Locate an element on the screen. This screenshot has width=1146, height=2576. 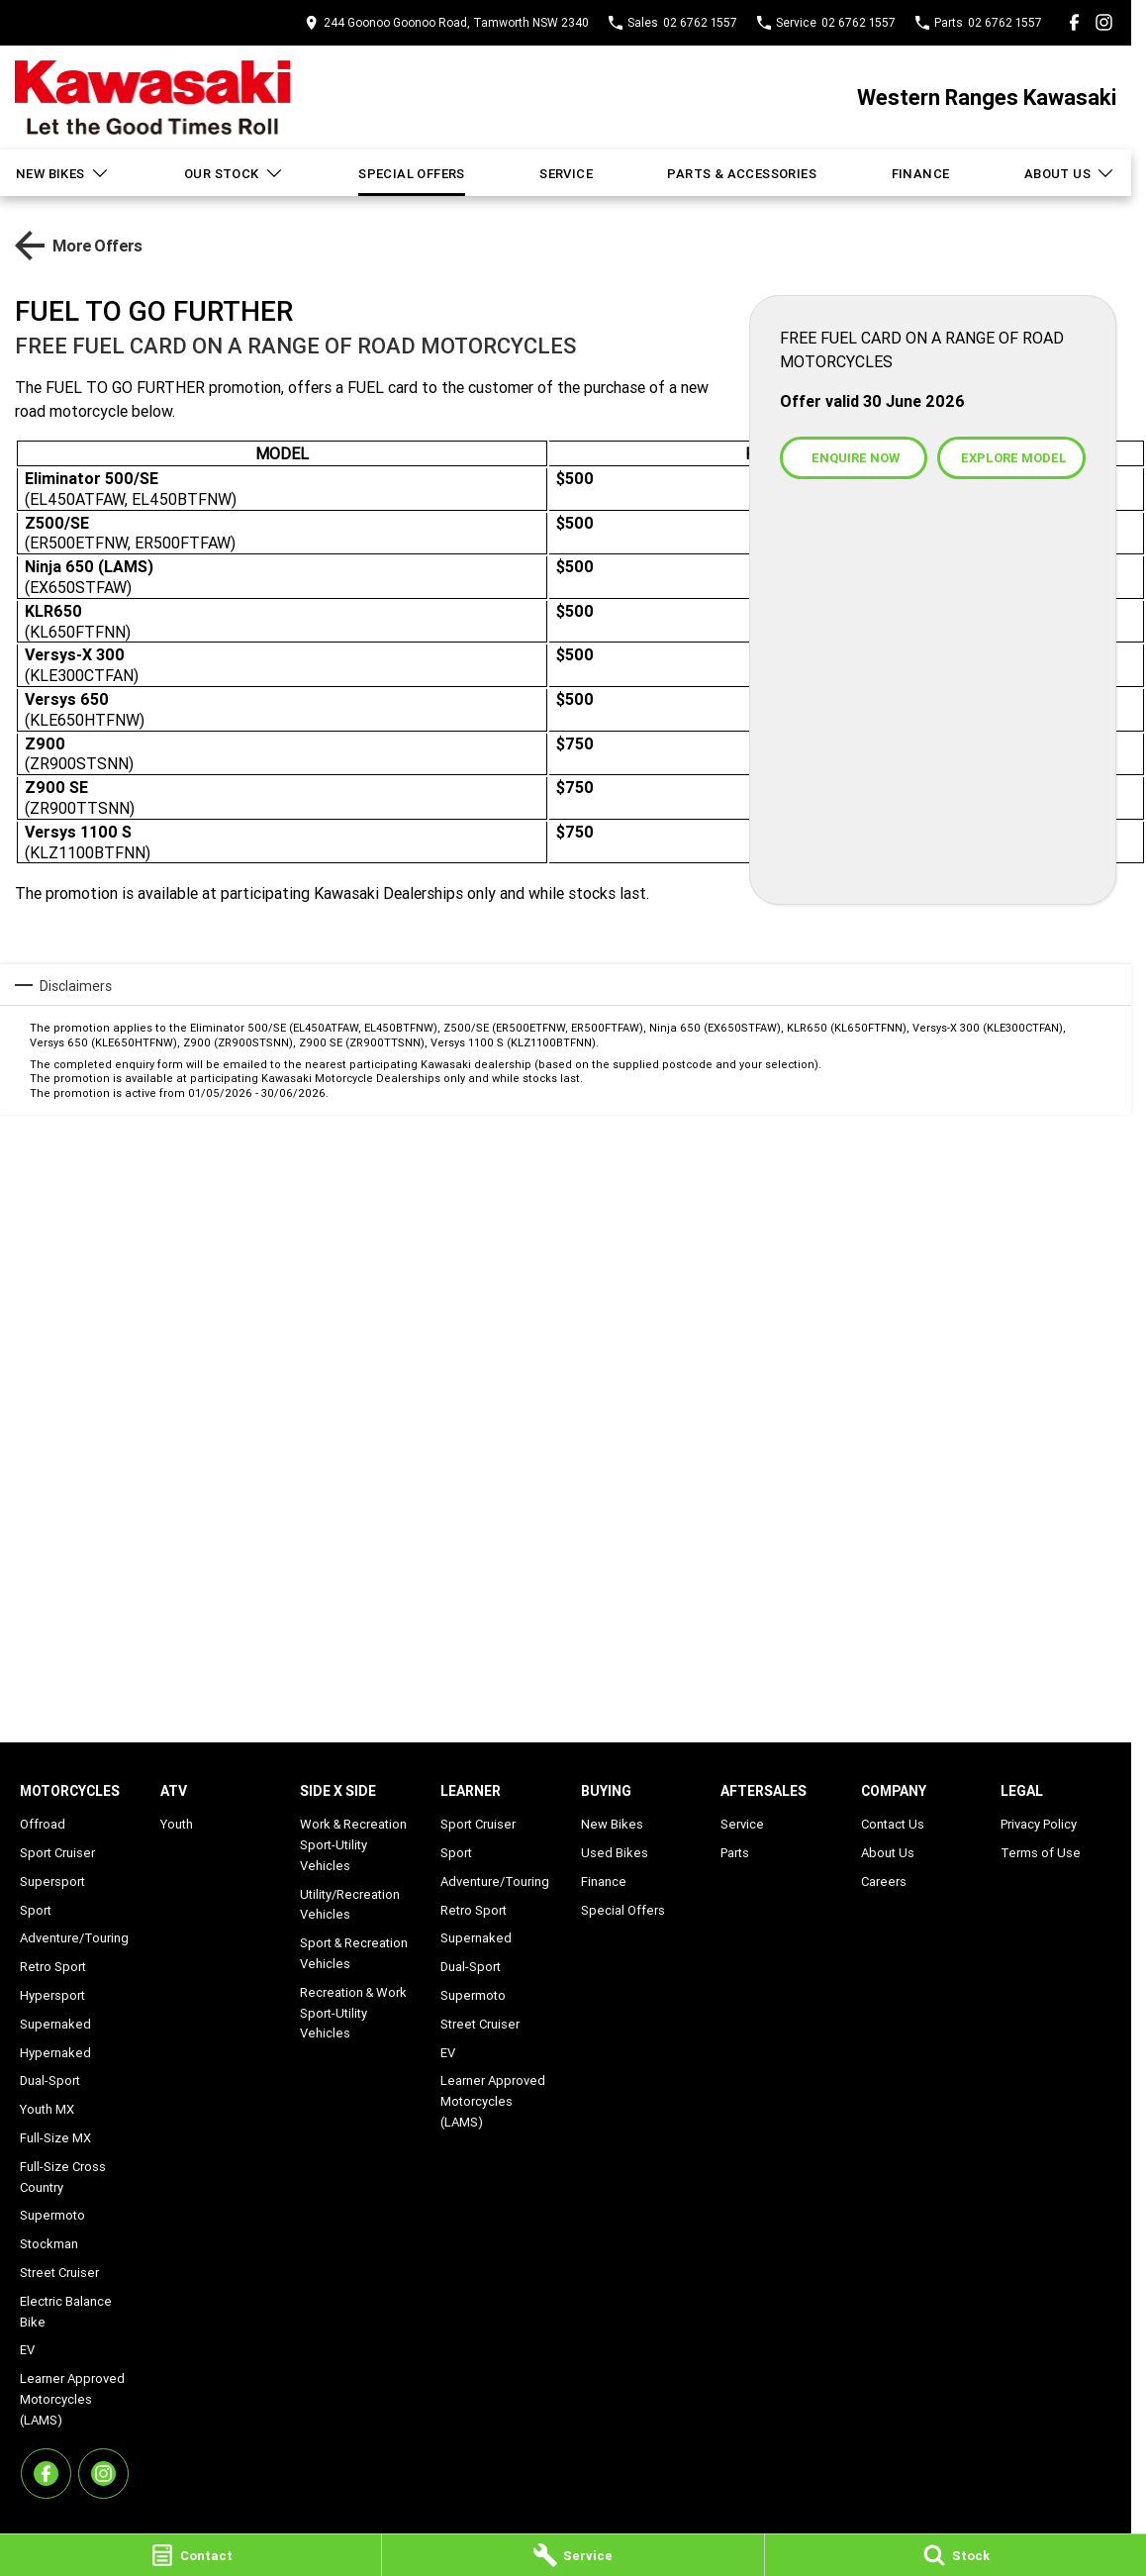
Retro Sport is located at coordinates (53, 1966).